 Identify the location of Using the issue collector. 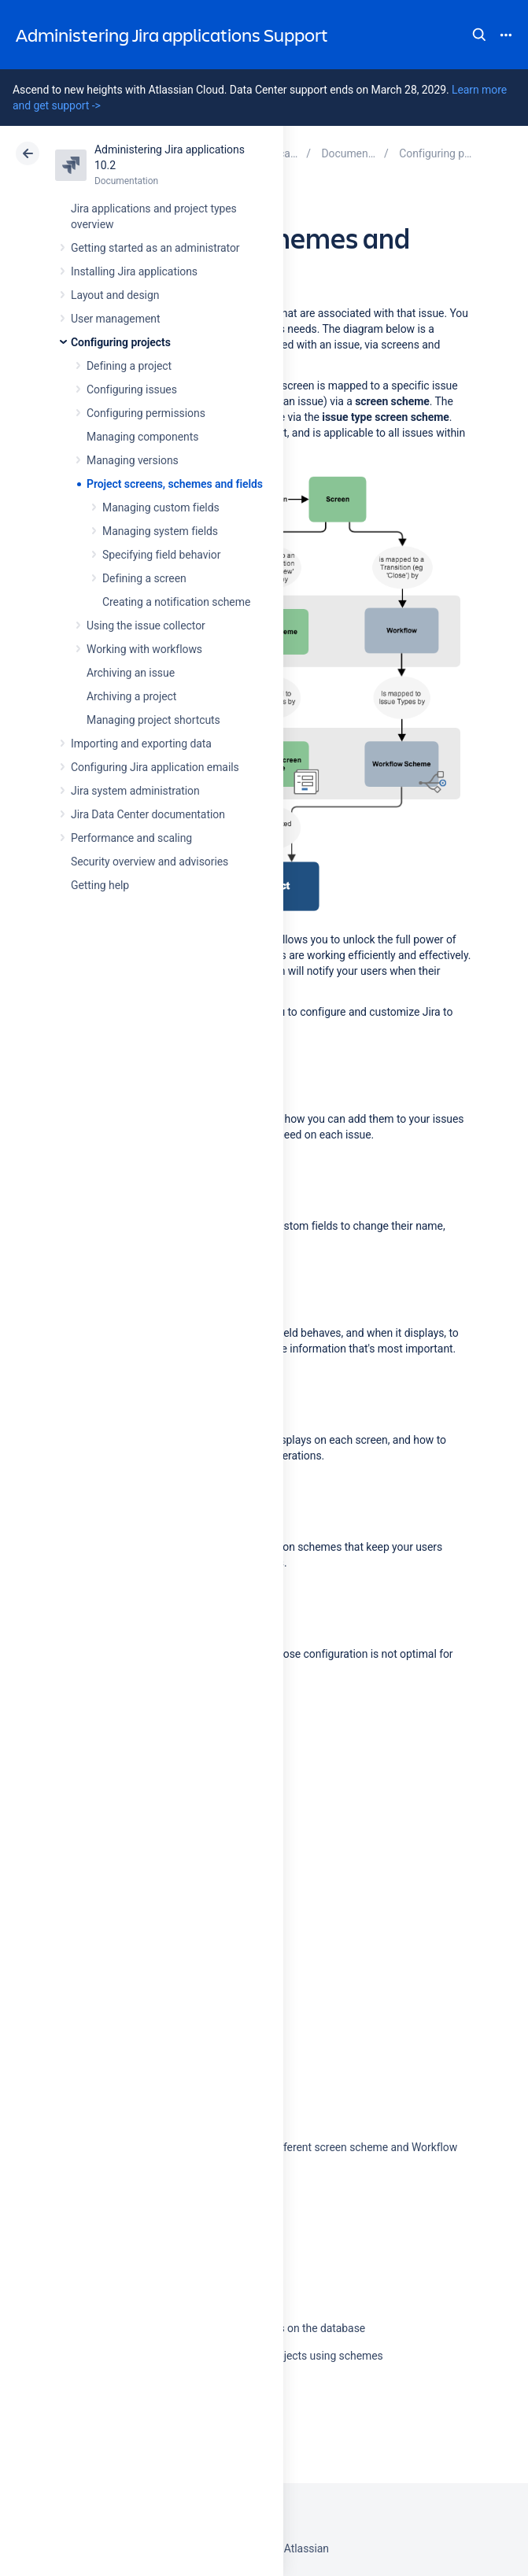
(146, 625).